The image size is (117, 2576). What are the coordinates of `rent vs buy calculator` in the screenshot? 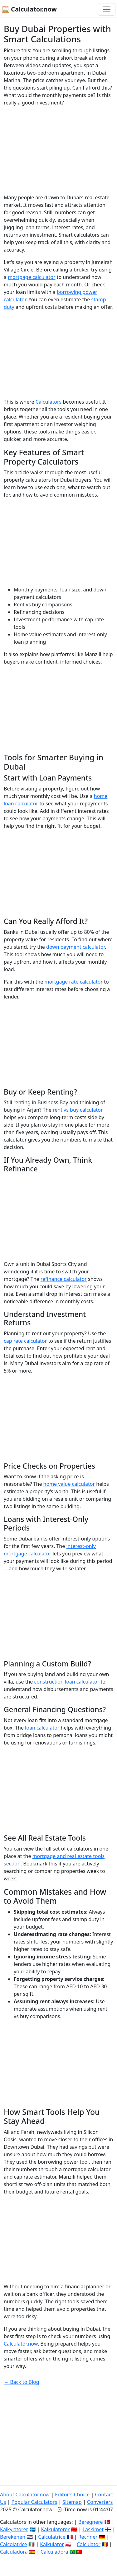 It's located at (78, 1109).